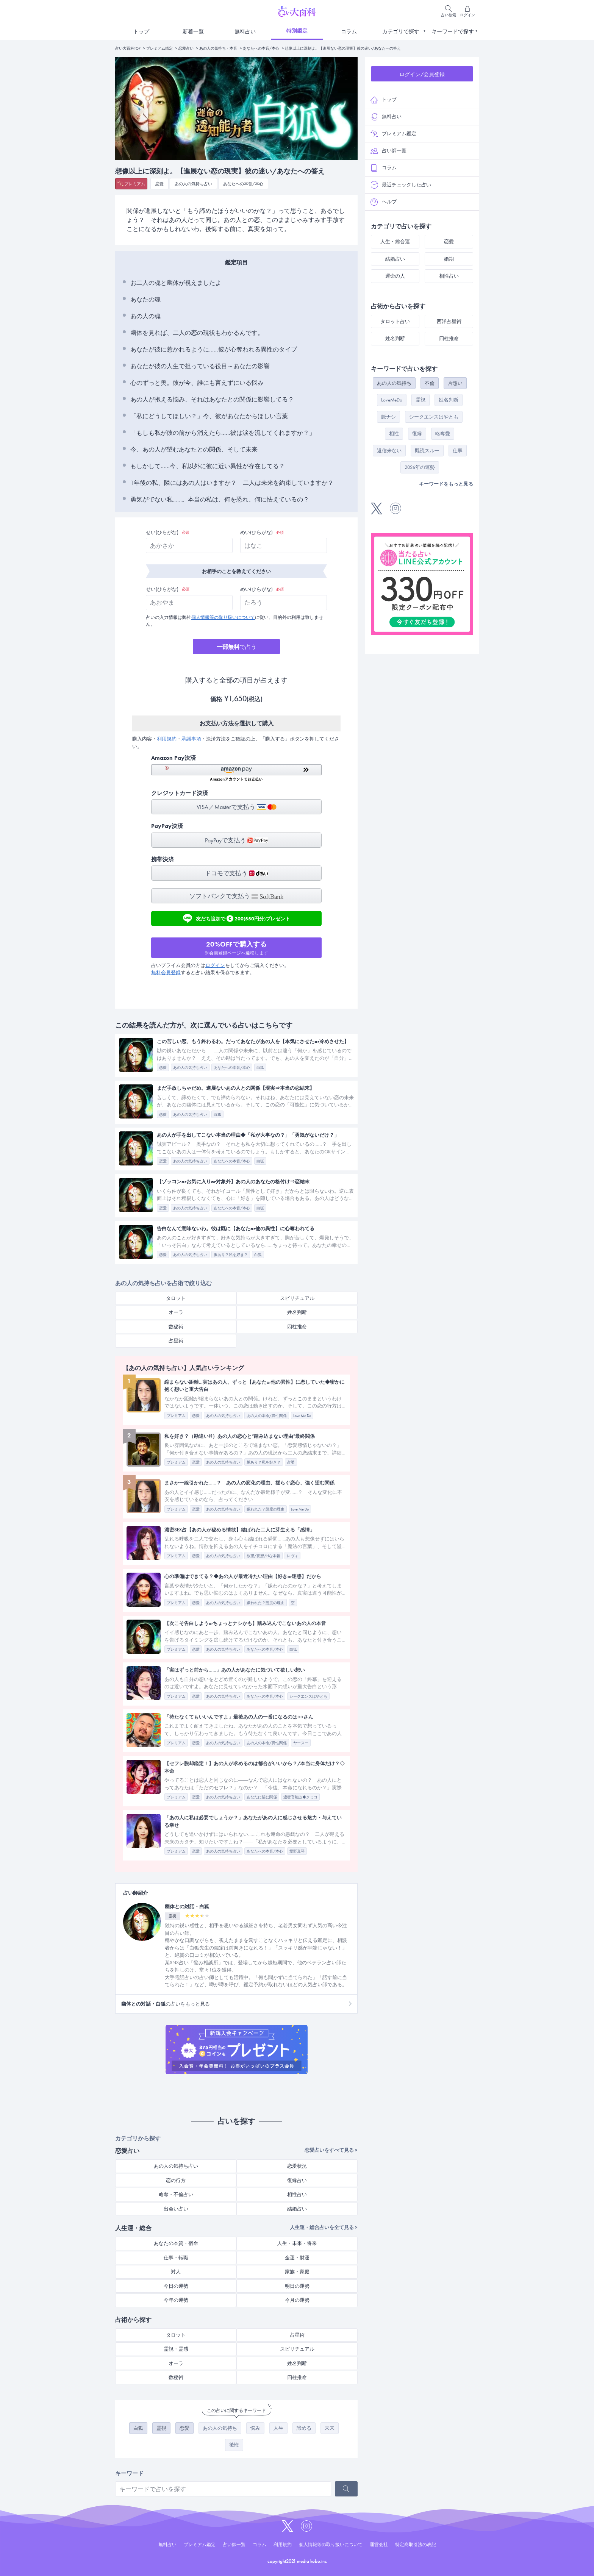 This screenshot has width=594, height=2576. Describe the element at coordinates (297, 2180) in the screenshot. I see `復縁占い` at that location.